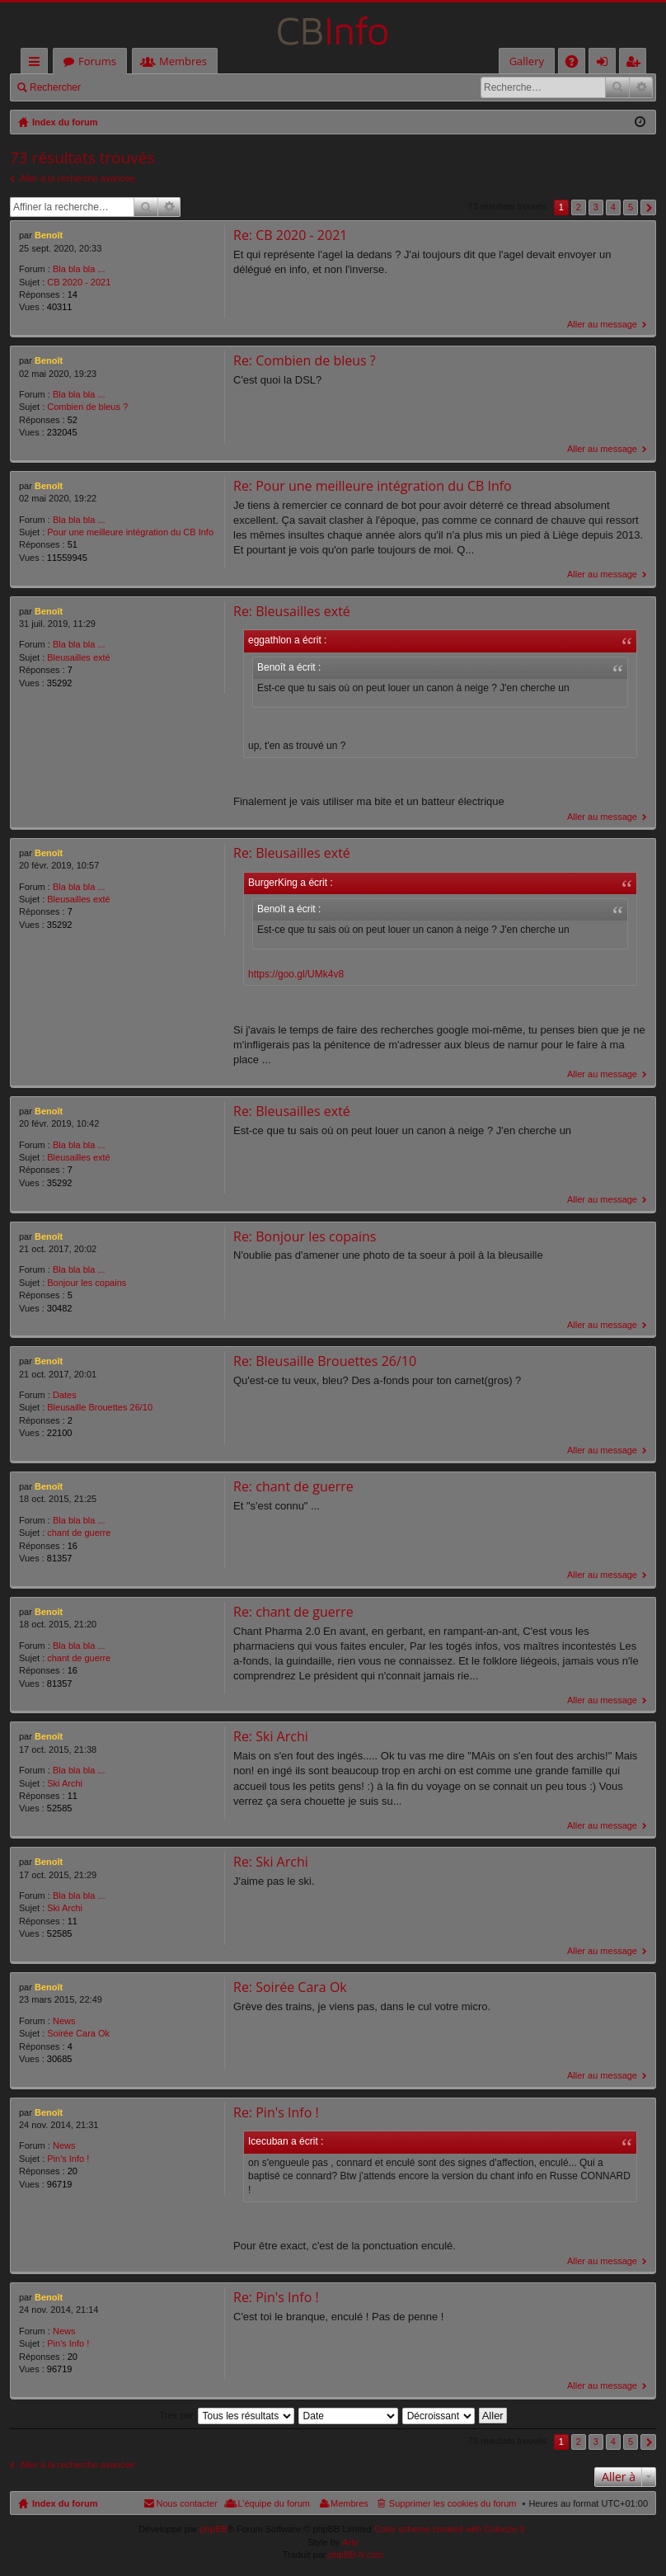  Describe the element at coordinates (453, 2504) in the screenshot. I see `Supprimer les cookies du forum [menuitem]` at that location.